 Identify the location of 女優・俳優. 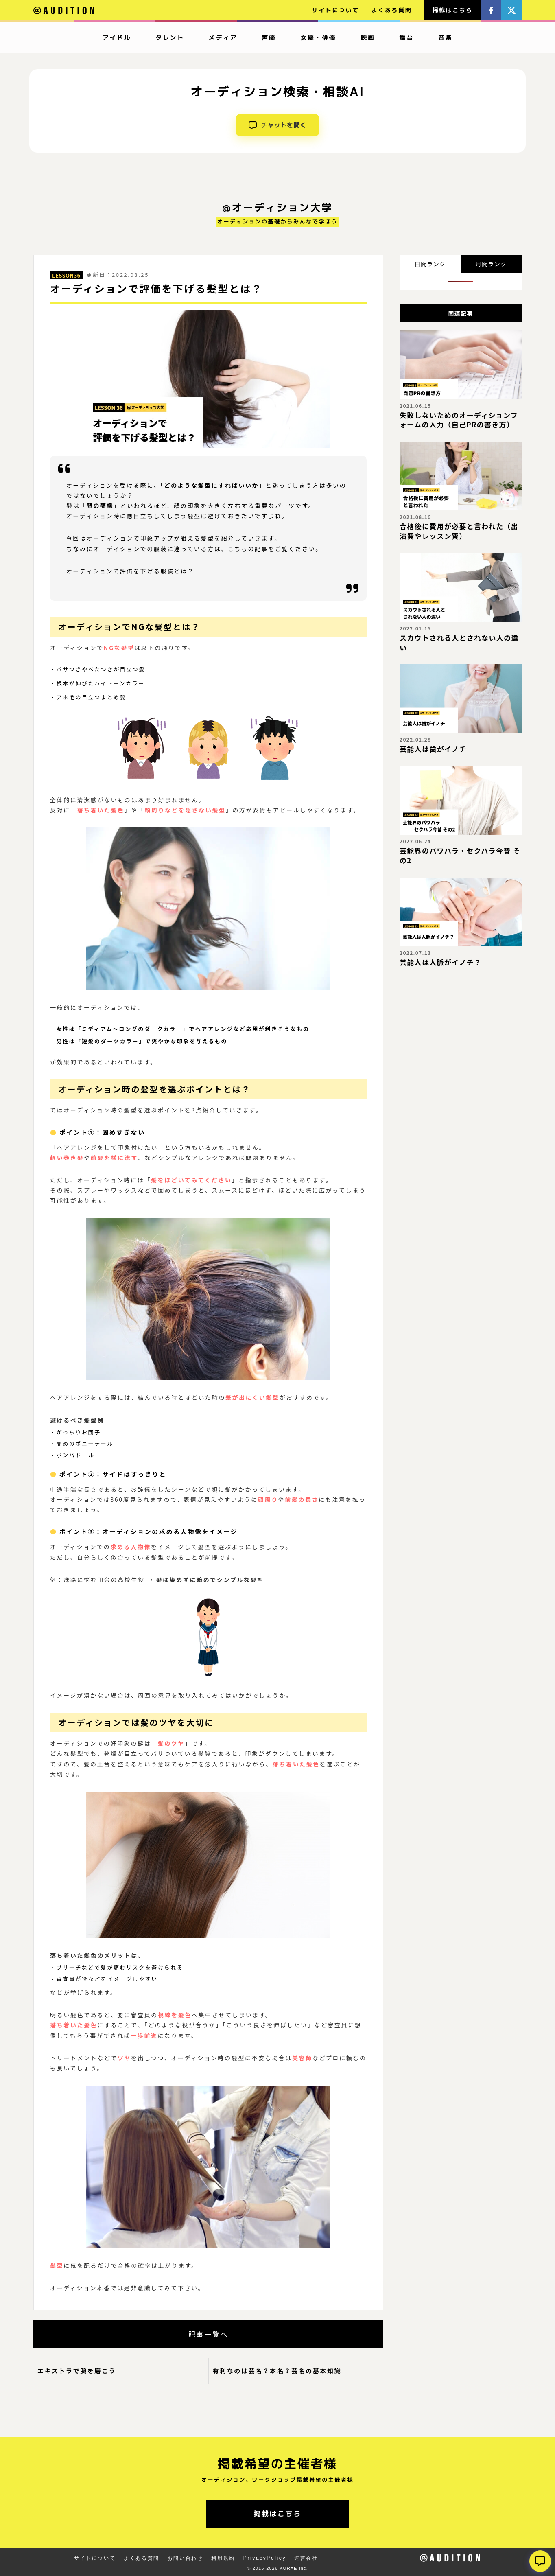
(318, 37).